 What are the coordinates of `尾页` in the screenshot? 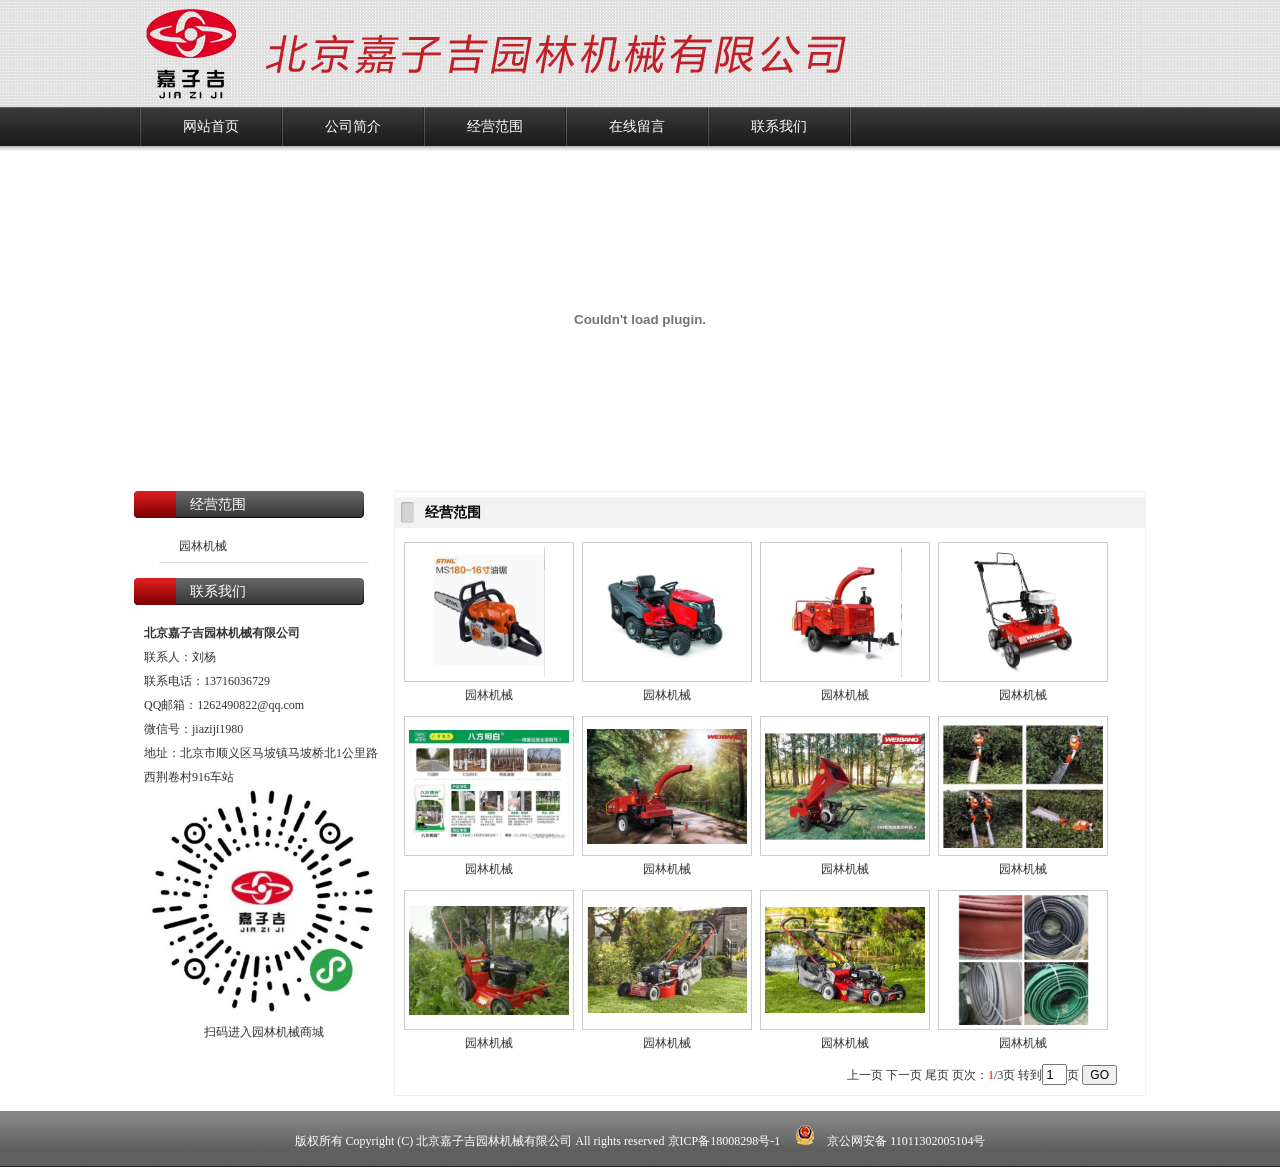 It's located at (937, 1075).